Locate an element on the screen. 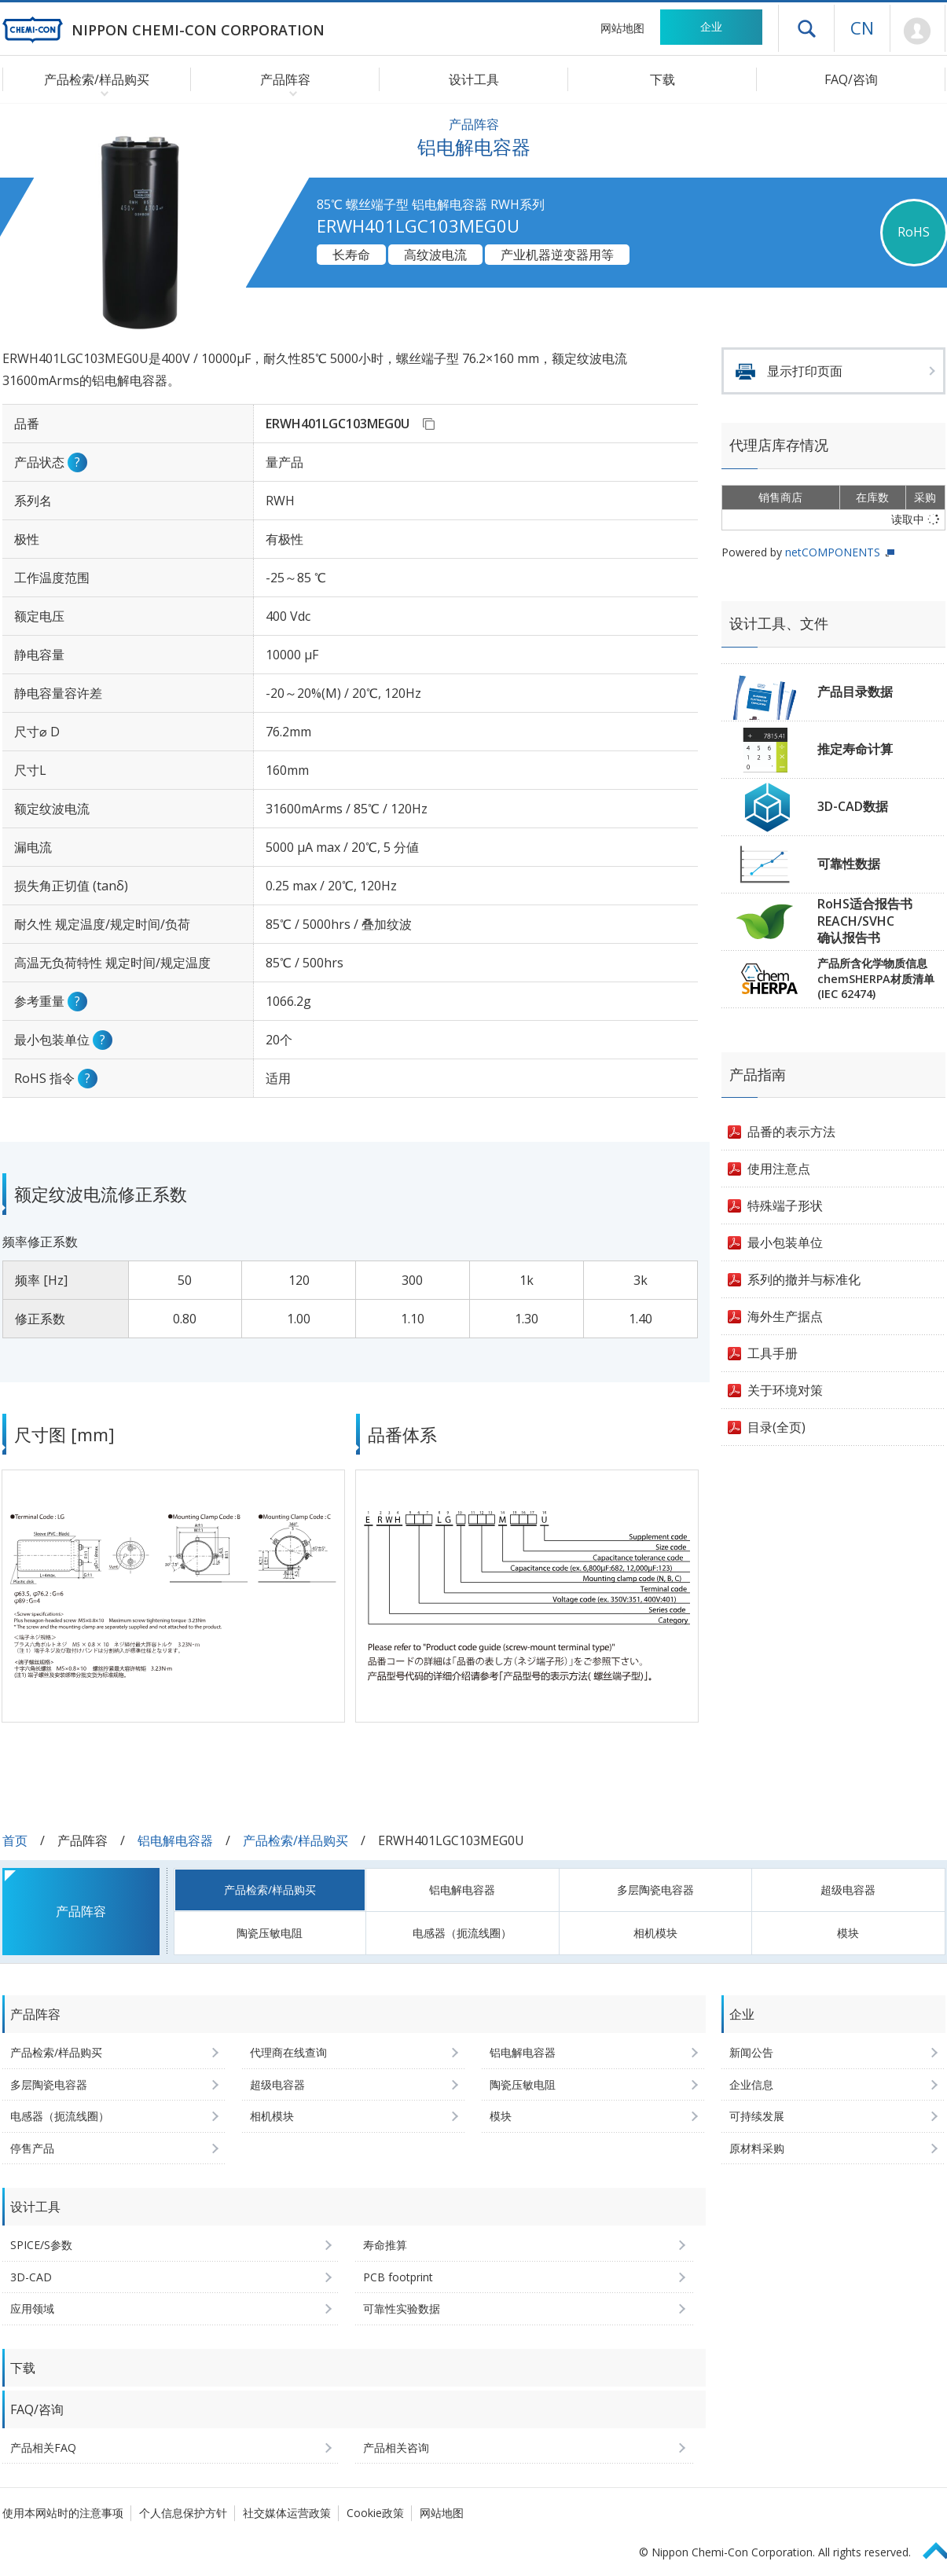 The image size is (947, 2576). 个人信息保护方针 is located at coordinates (183, 2512).